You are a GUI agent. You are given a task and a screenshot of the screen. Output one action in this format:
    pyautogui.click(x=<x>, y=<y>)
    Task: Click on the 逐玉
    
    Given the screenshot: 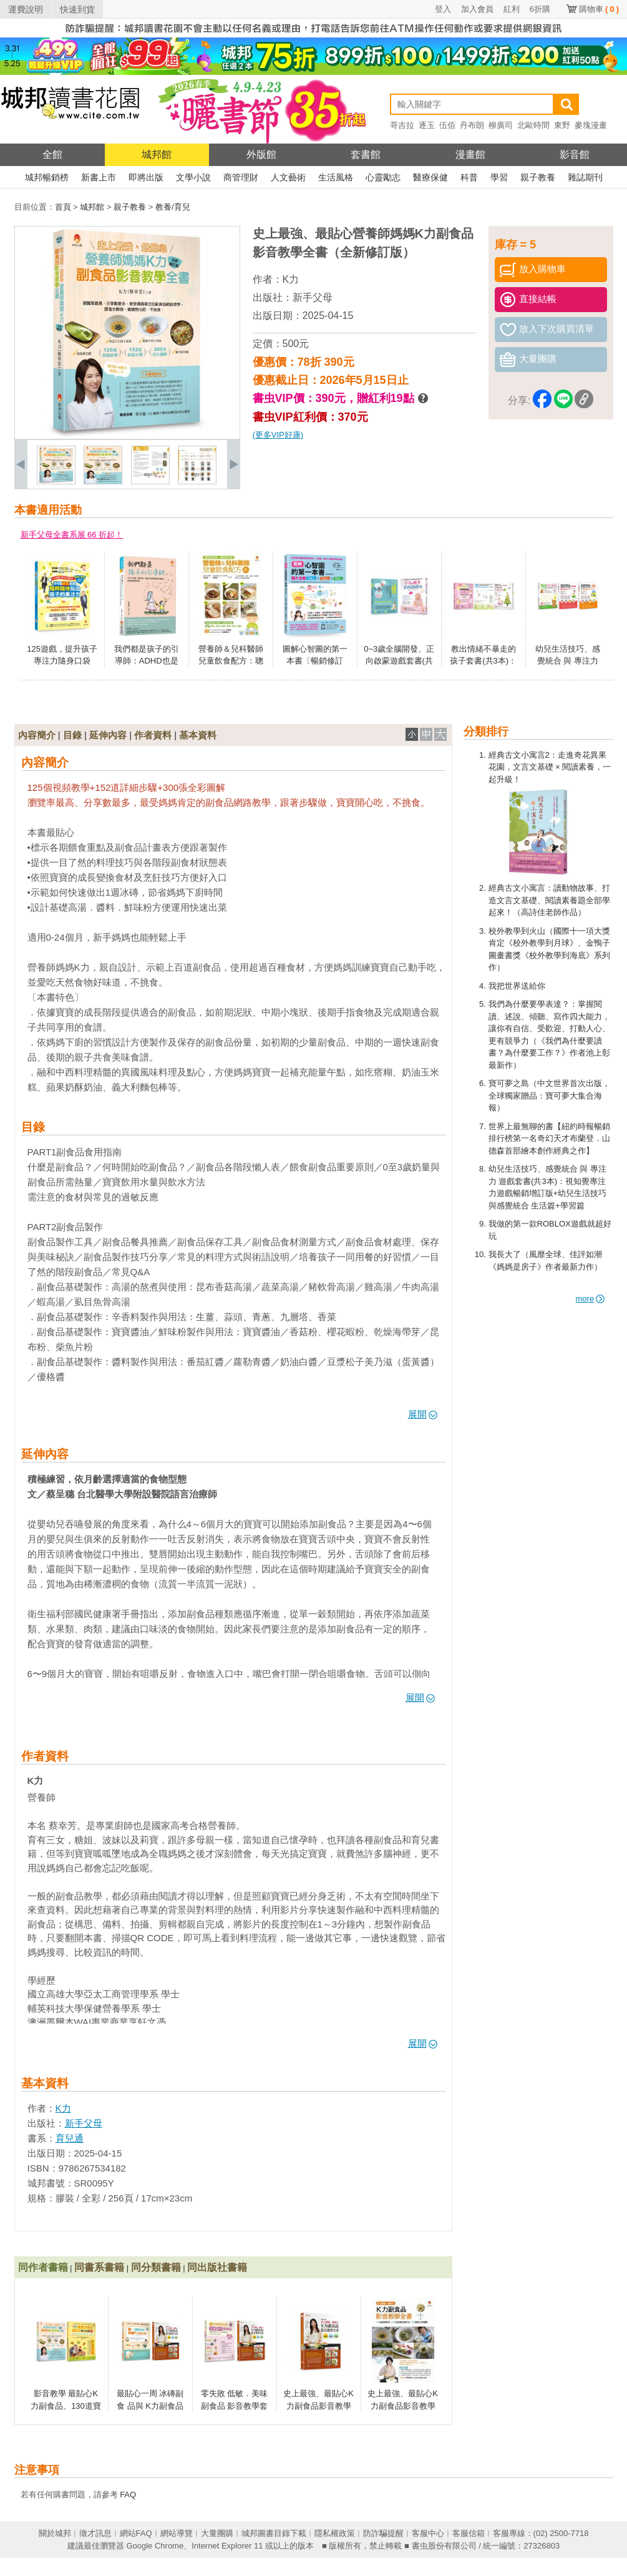 What is the action you would take?
    pyautogui.click(x=427, y=125)
    